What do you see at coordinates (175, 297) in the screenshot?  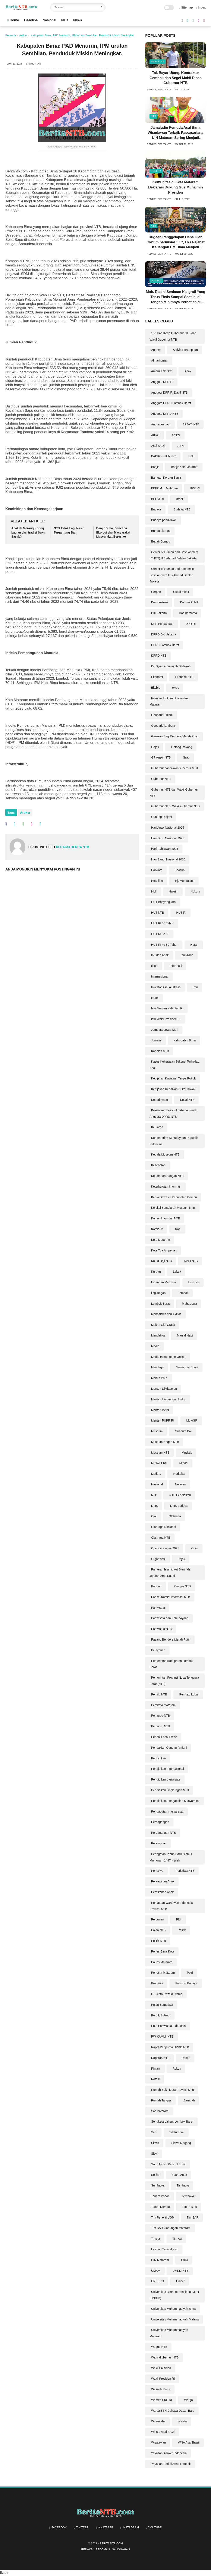 I see `Moh. Riadhi Seniman Kaligrafi Yang Terus Eksis Sampai Saat Ini di Tengah Minimnya Perhatian di Bidang Karya Seni` at bounding box center [175, 297].